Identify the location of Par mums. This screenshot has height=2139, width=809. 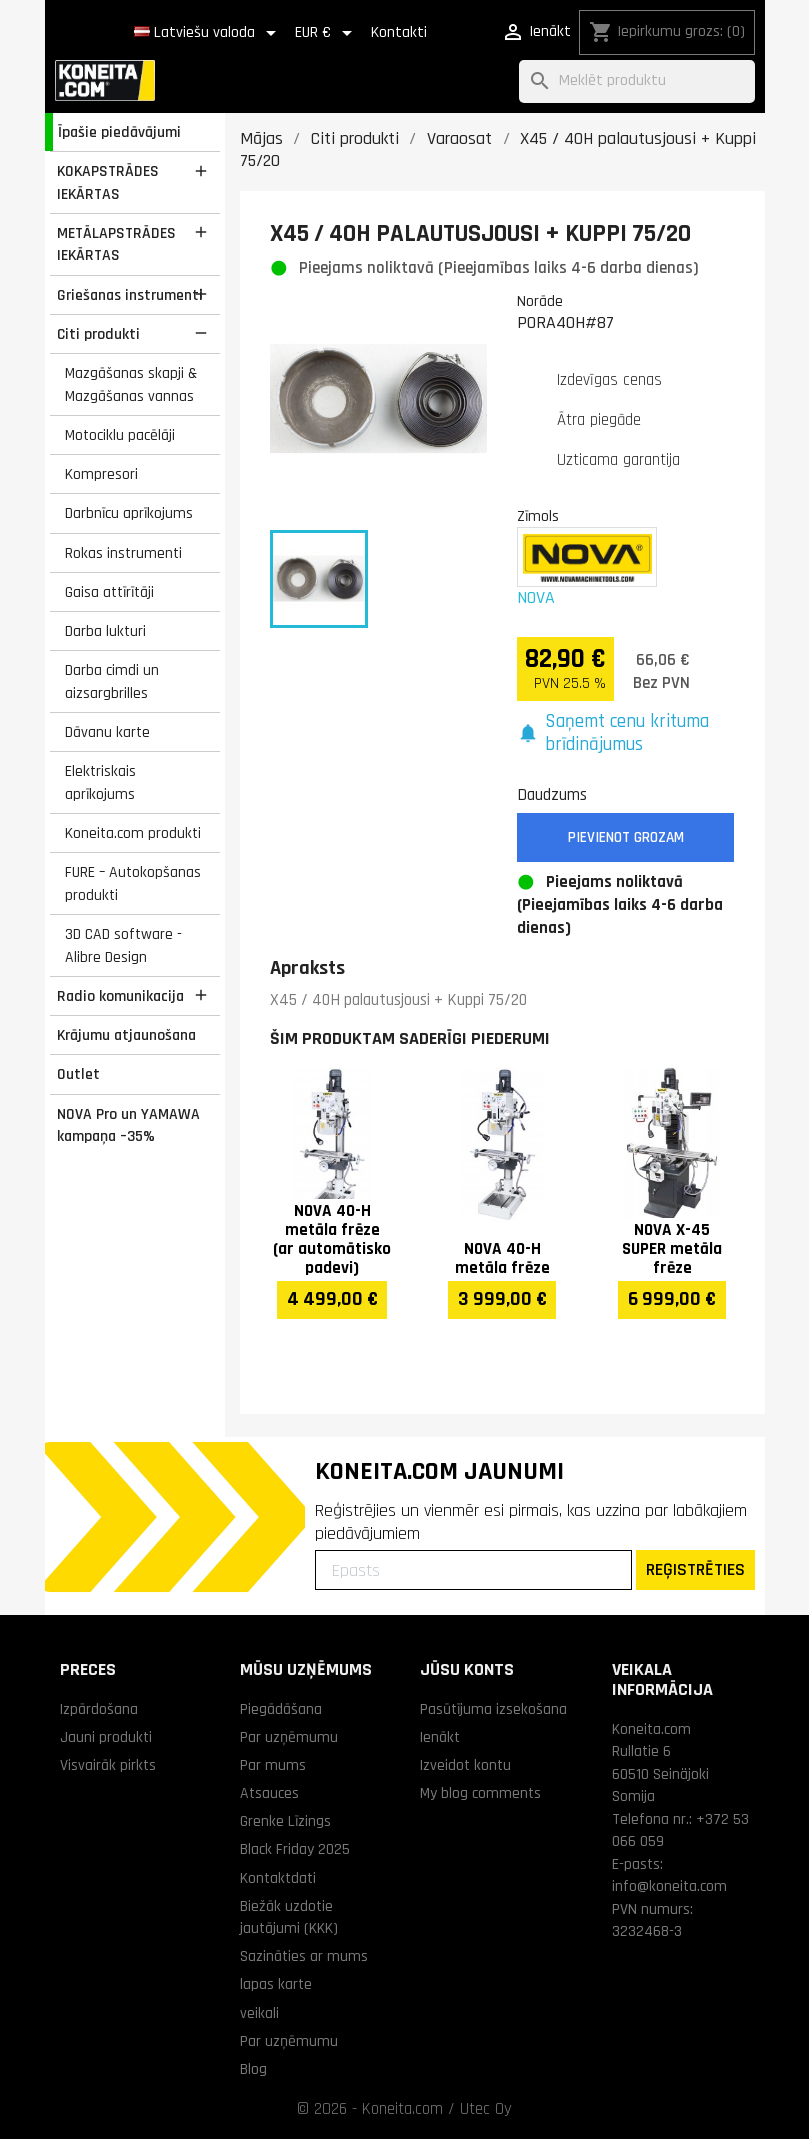
(273, 1765).